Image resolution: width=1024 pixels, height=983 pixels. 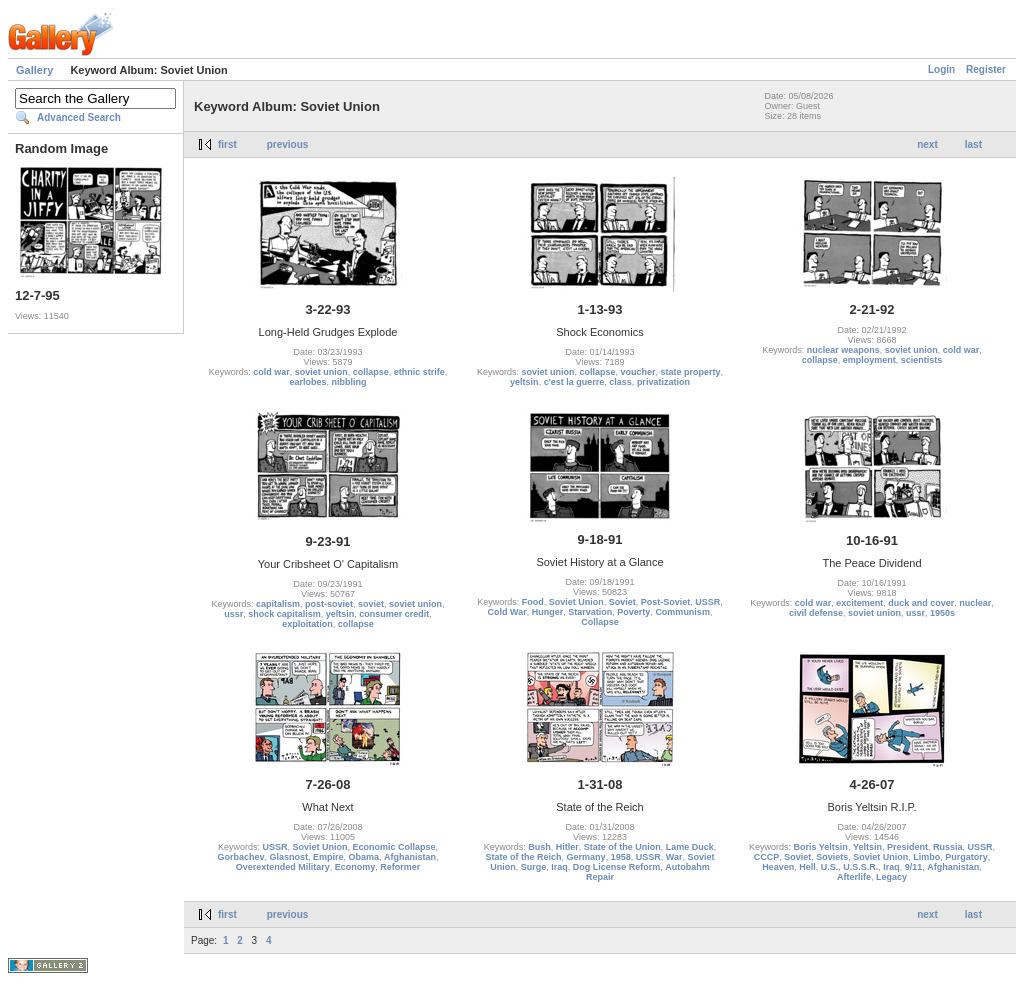 What do you see at coordinates (371, 604) in the screenshot?
I see `soviet` at bounding box center [371, 604].